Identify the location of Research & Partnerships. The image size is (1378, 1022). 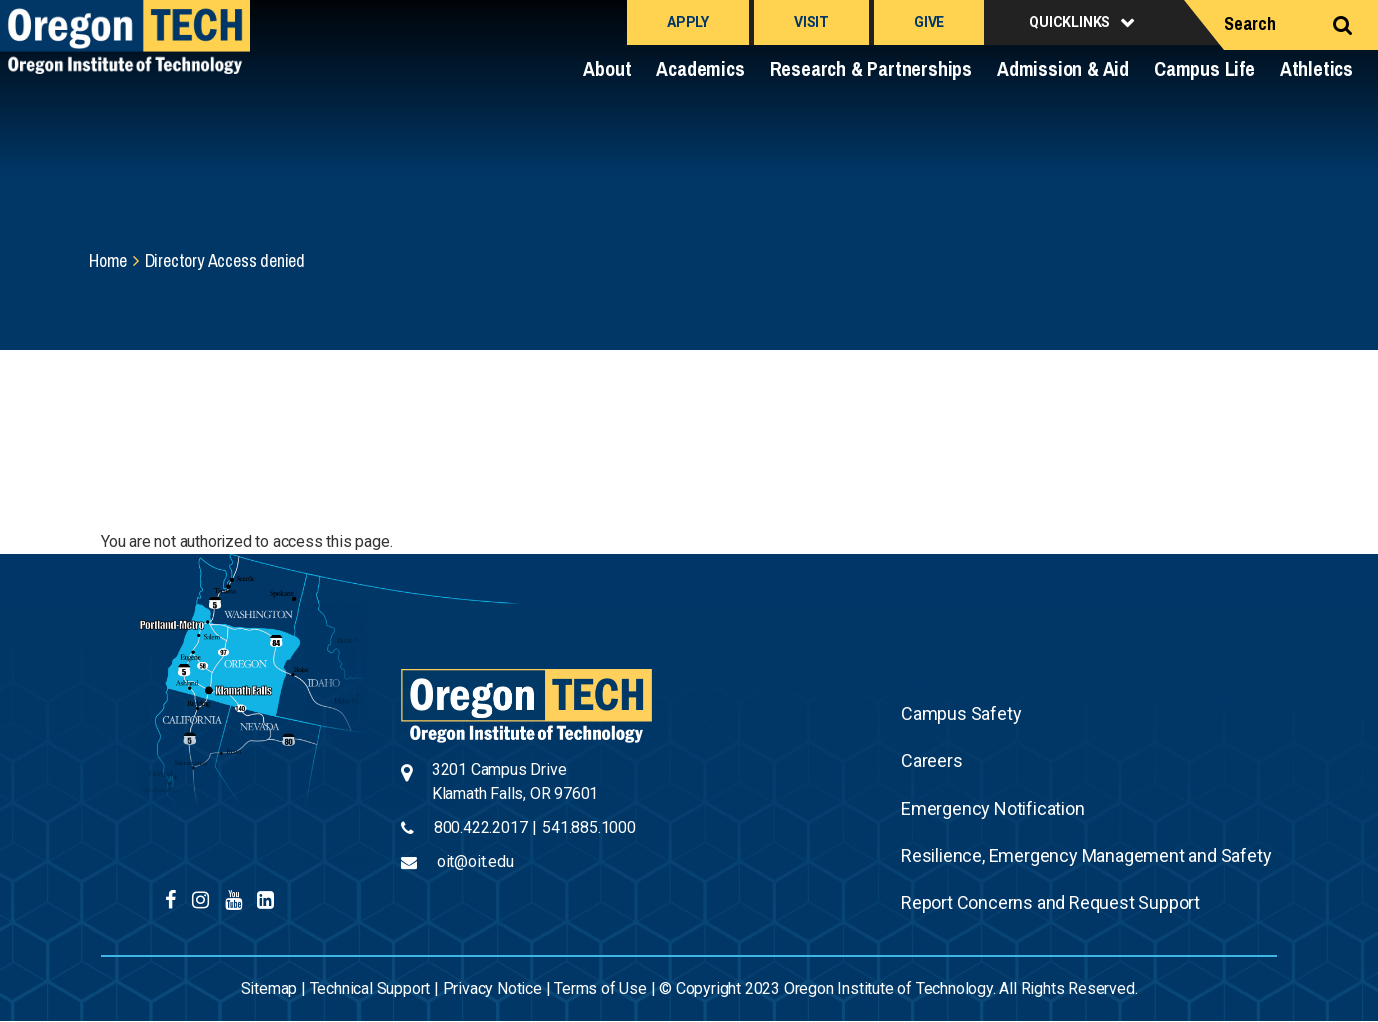
(871, 68).